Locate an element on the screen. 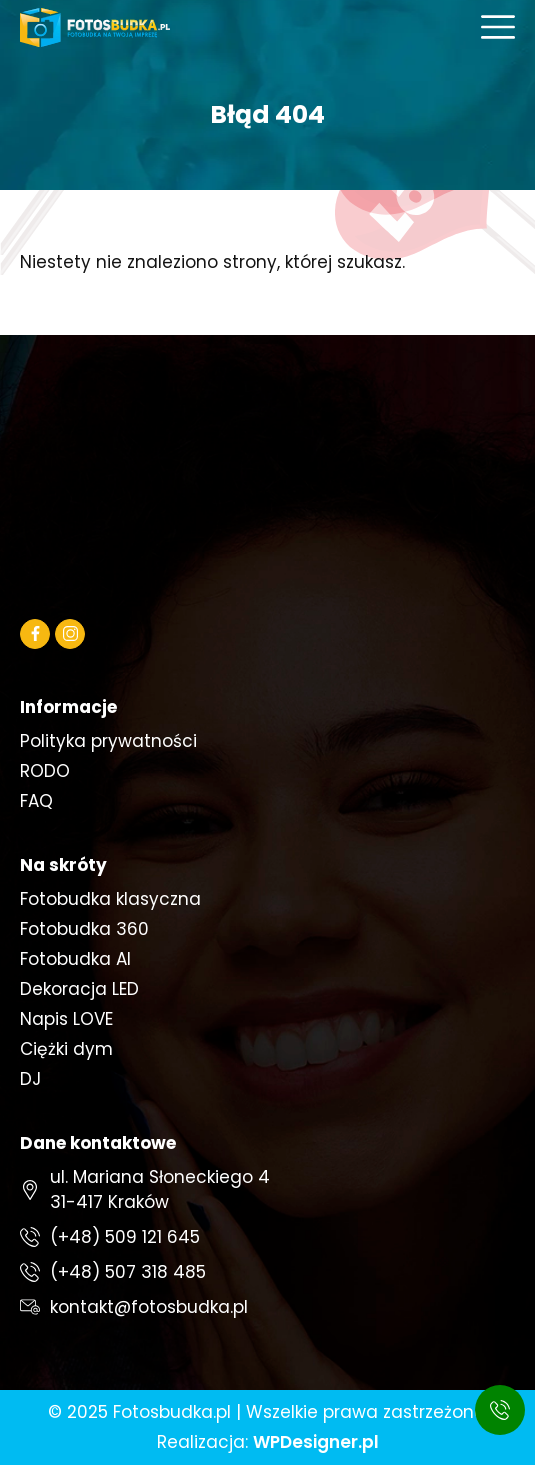 This screenshot has width=535, height=1465. (+48) 507 318 485 is located at coordinates (128, 1272).